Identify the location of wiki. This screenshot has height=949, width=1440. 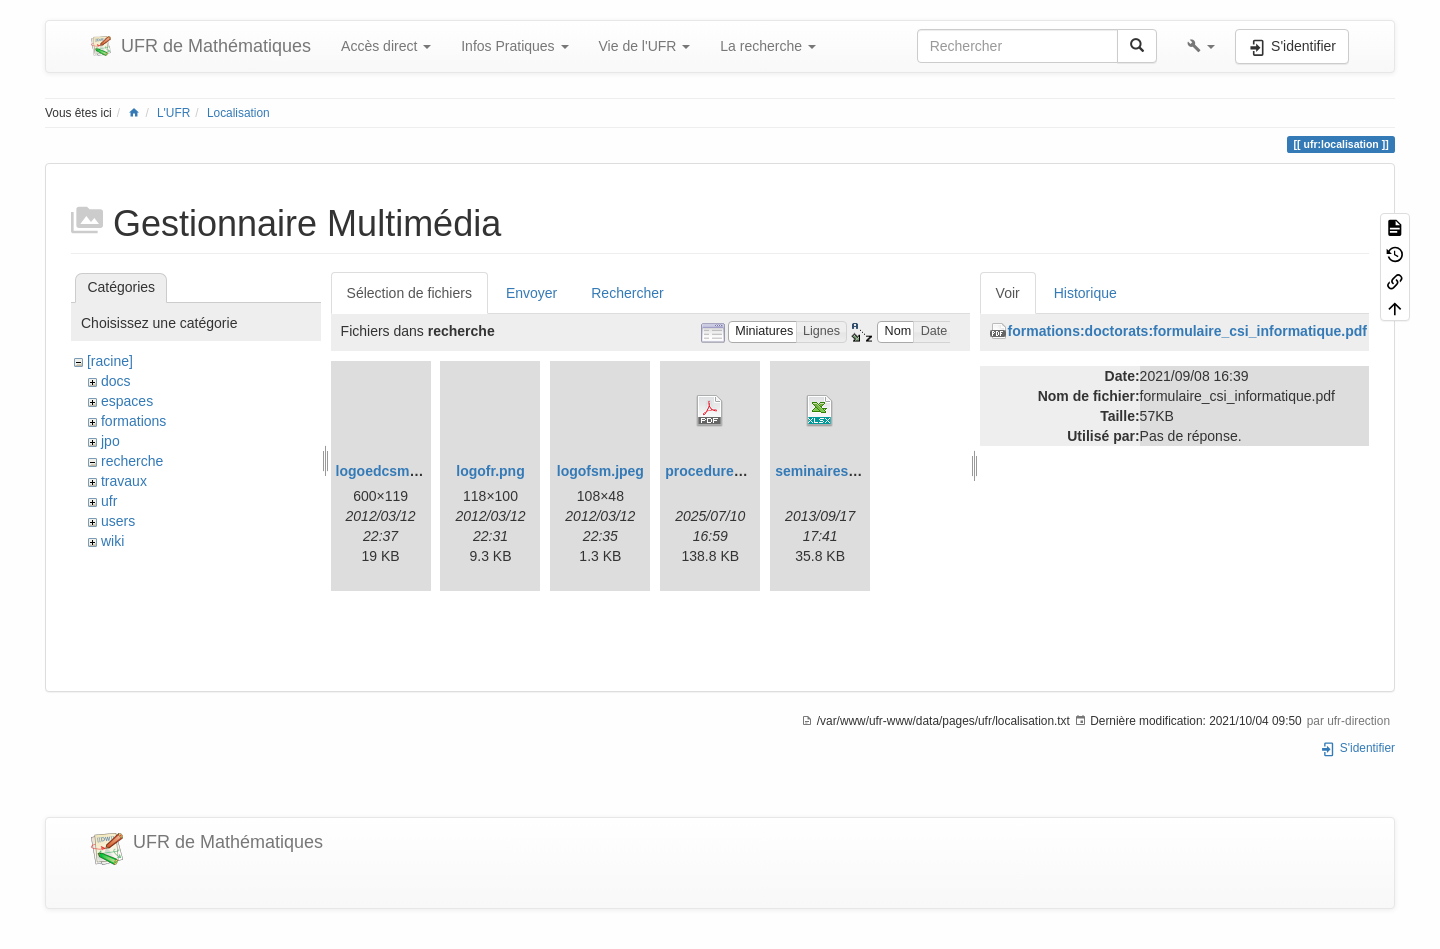
(112, 541).